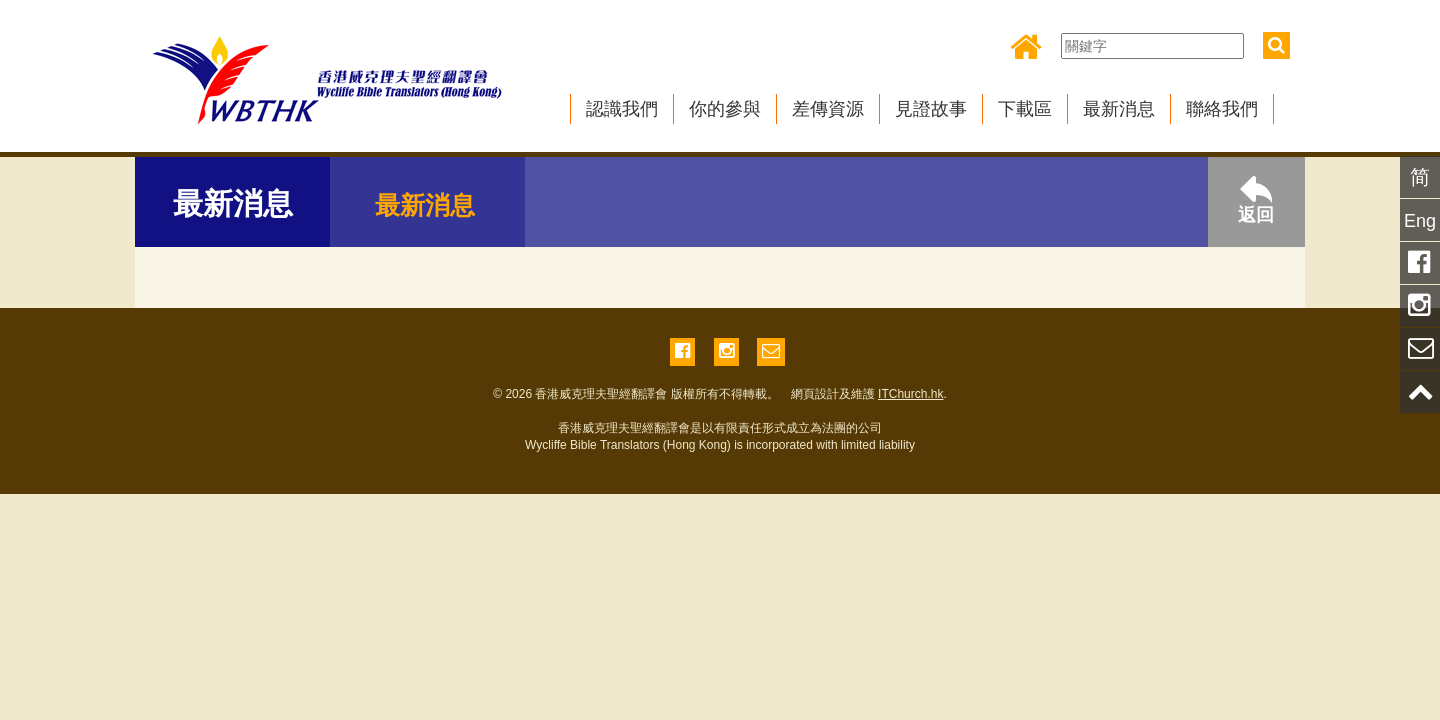 This screenshot has height=720, width=1440. What do you see at coordinates (622, 109) in the screenshot?
I see `認識我們 [button]` at bounding box center [622, 109].